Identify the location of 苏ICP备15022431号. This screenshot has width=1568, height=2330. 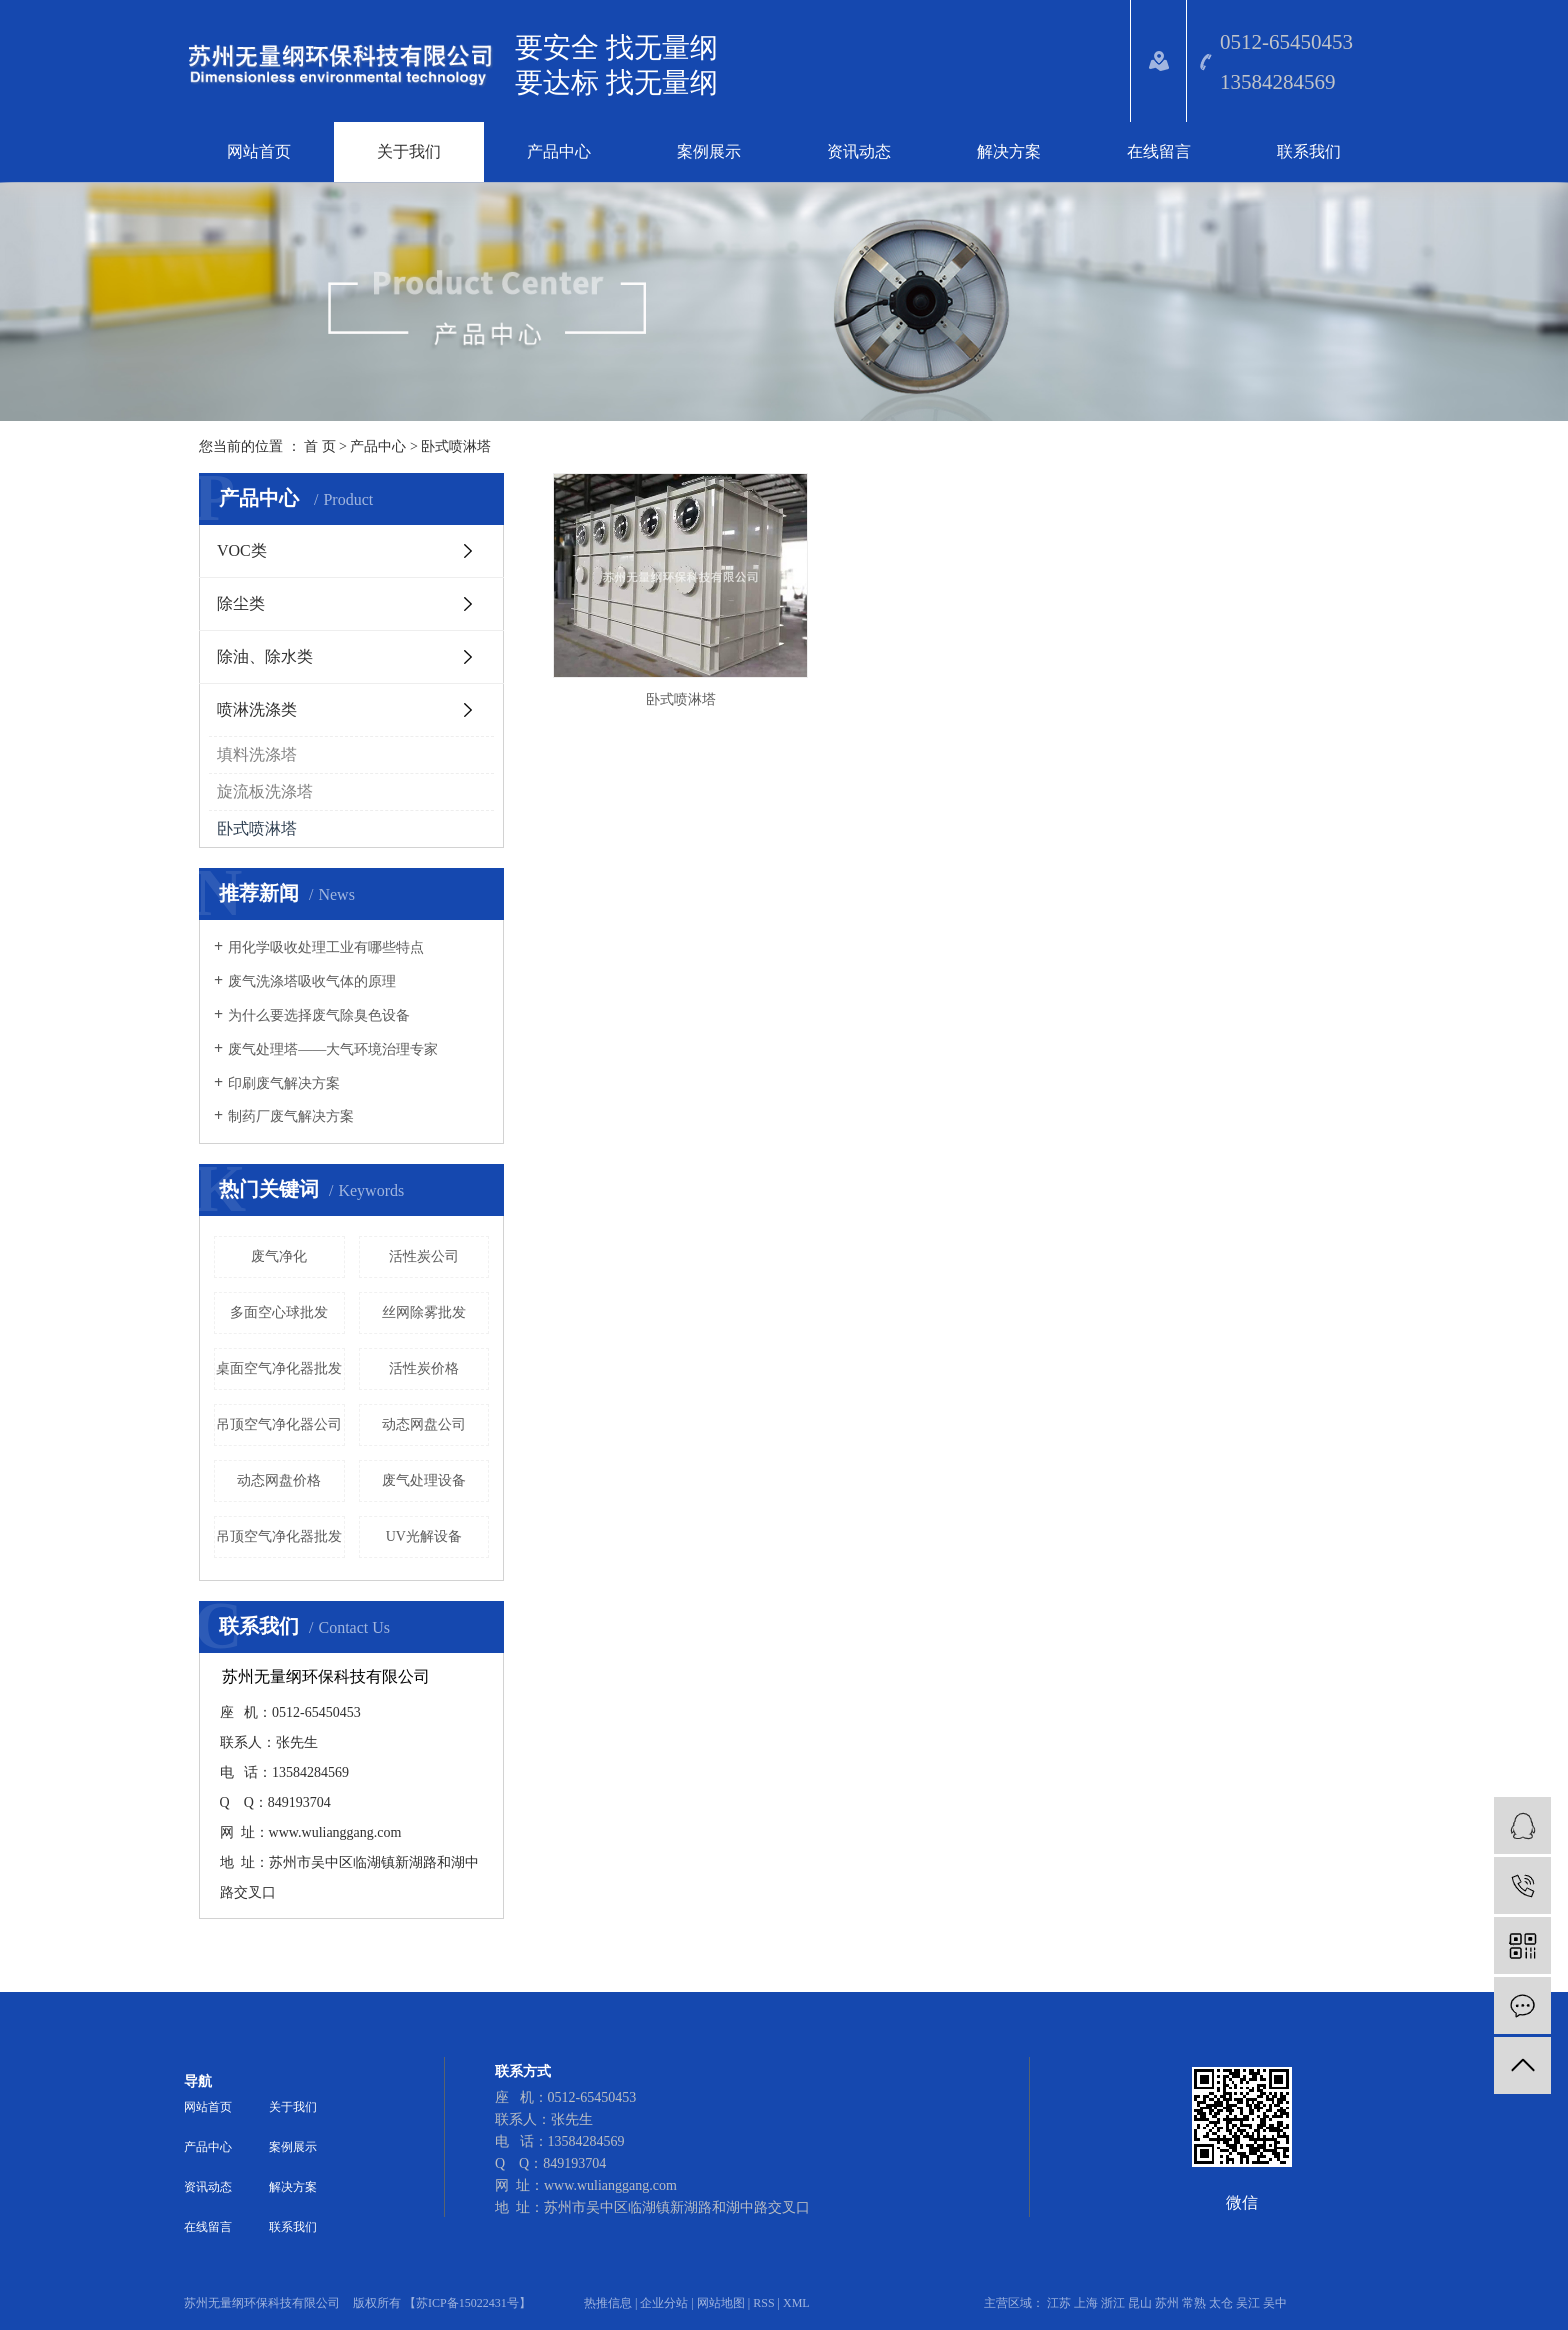
(467, 2303).